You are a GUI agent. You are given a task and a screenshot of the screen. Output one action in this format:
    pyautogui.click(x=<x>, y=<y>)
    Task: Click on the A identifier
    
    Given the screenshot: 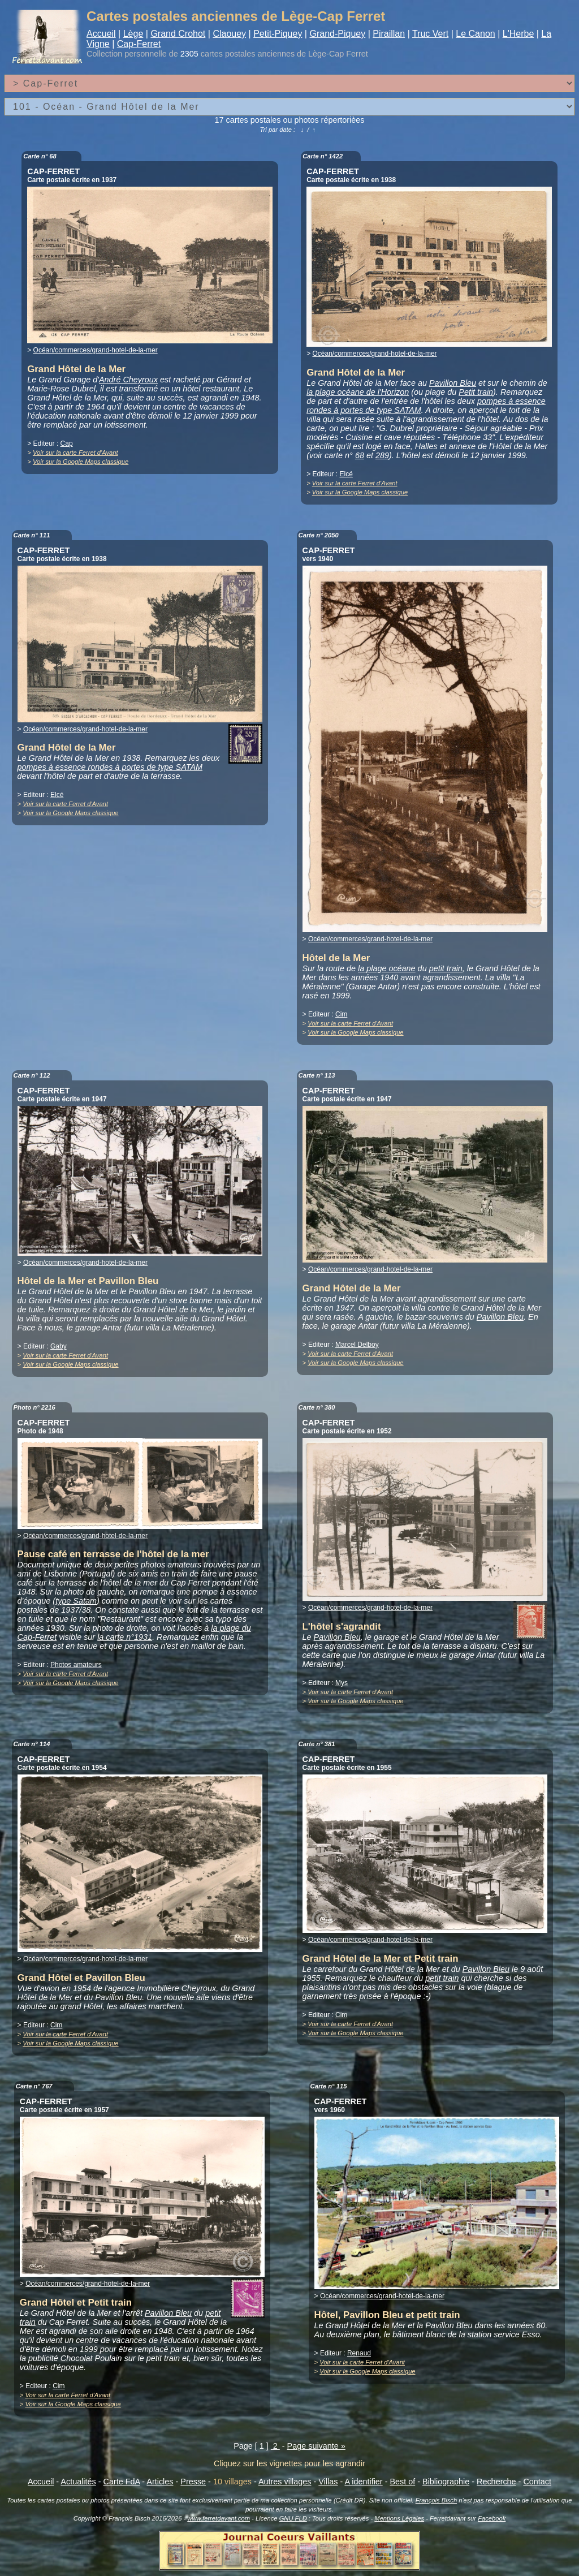 What is the action you would take?
    pyautogui.click(x=363, y=2481)
    